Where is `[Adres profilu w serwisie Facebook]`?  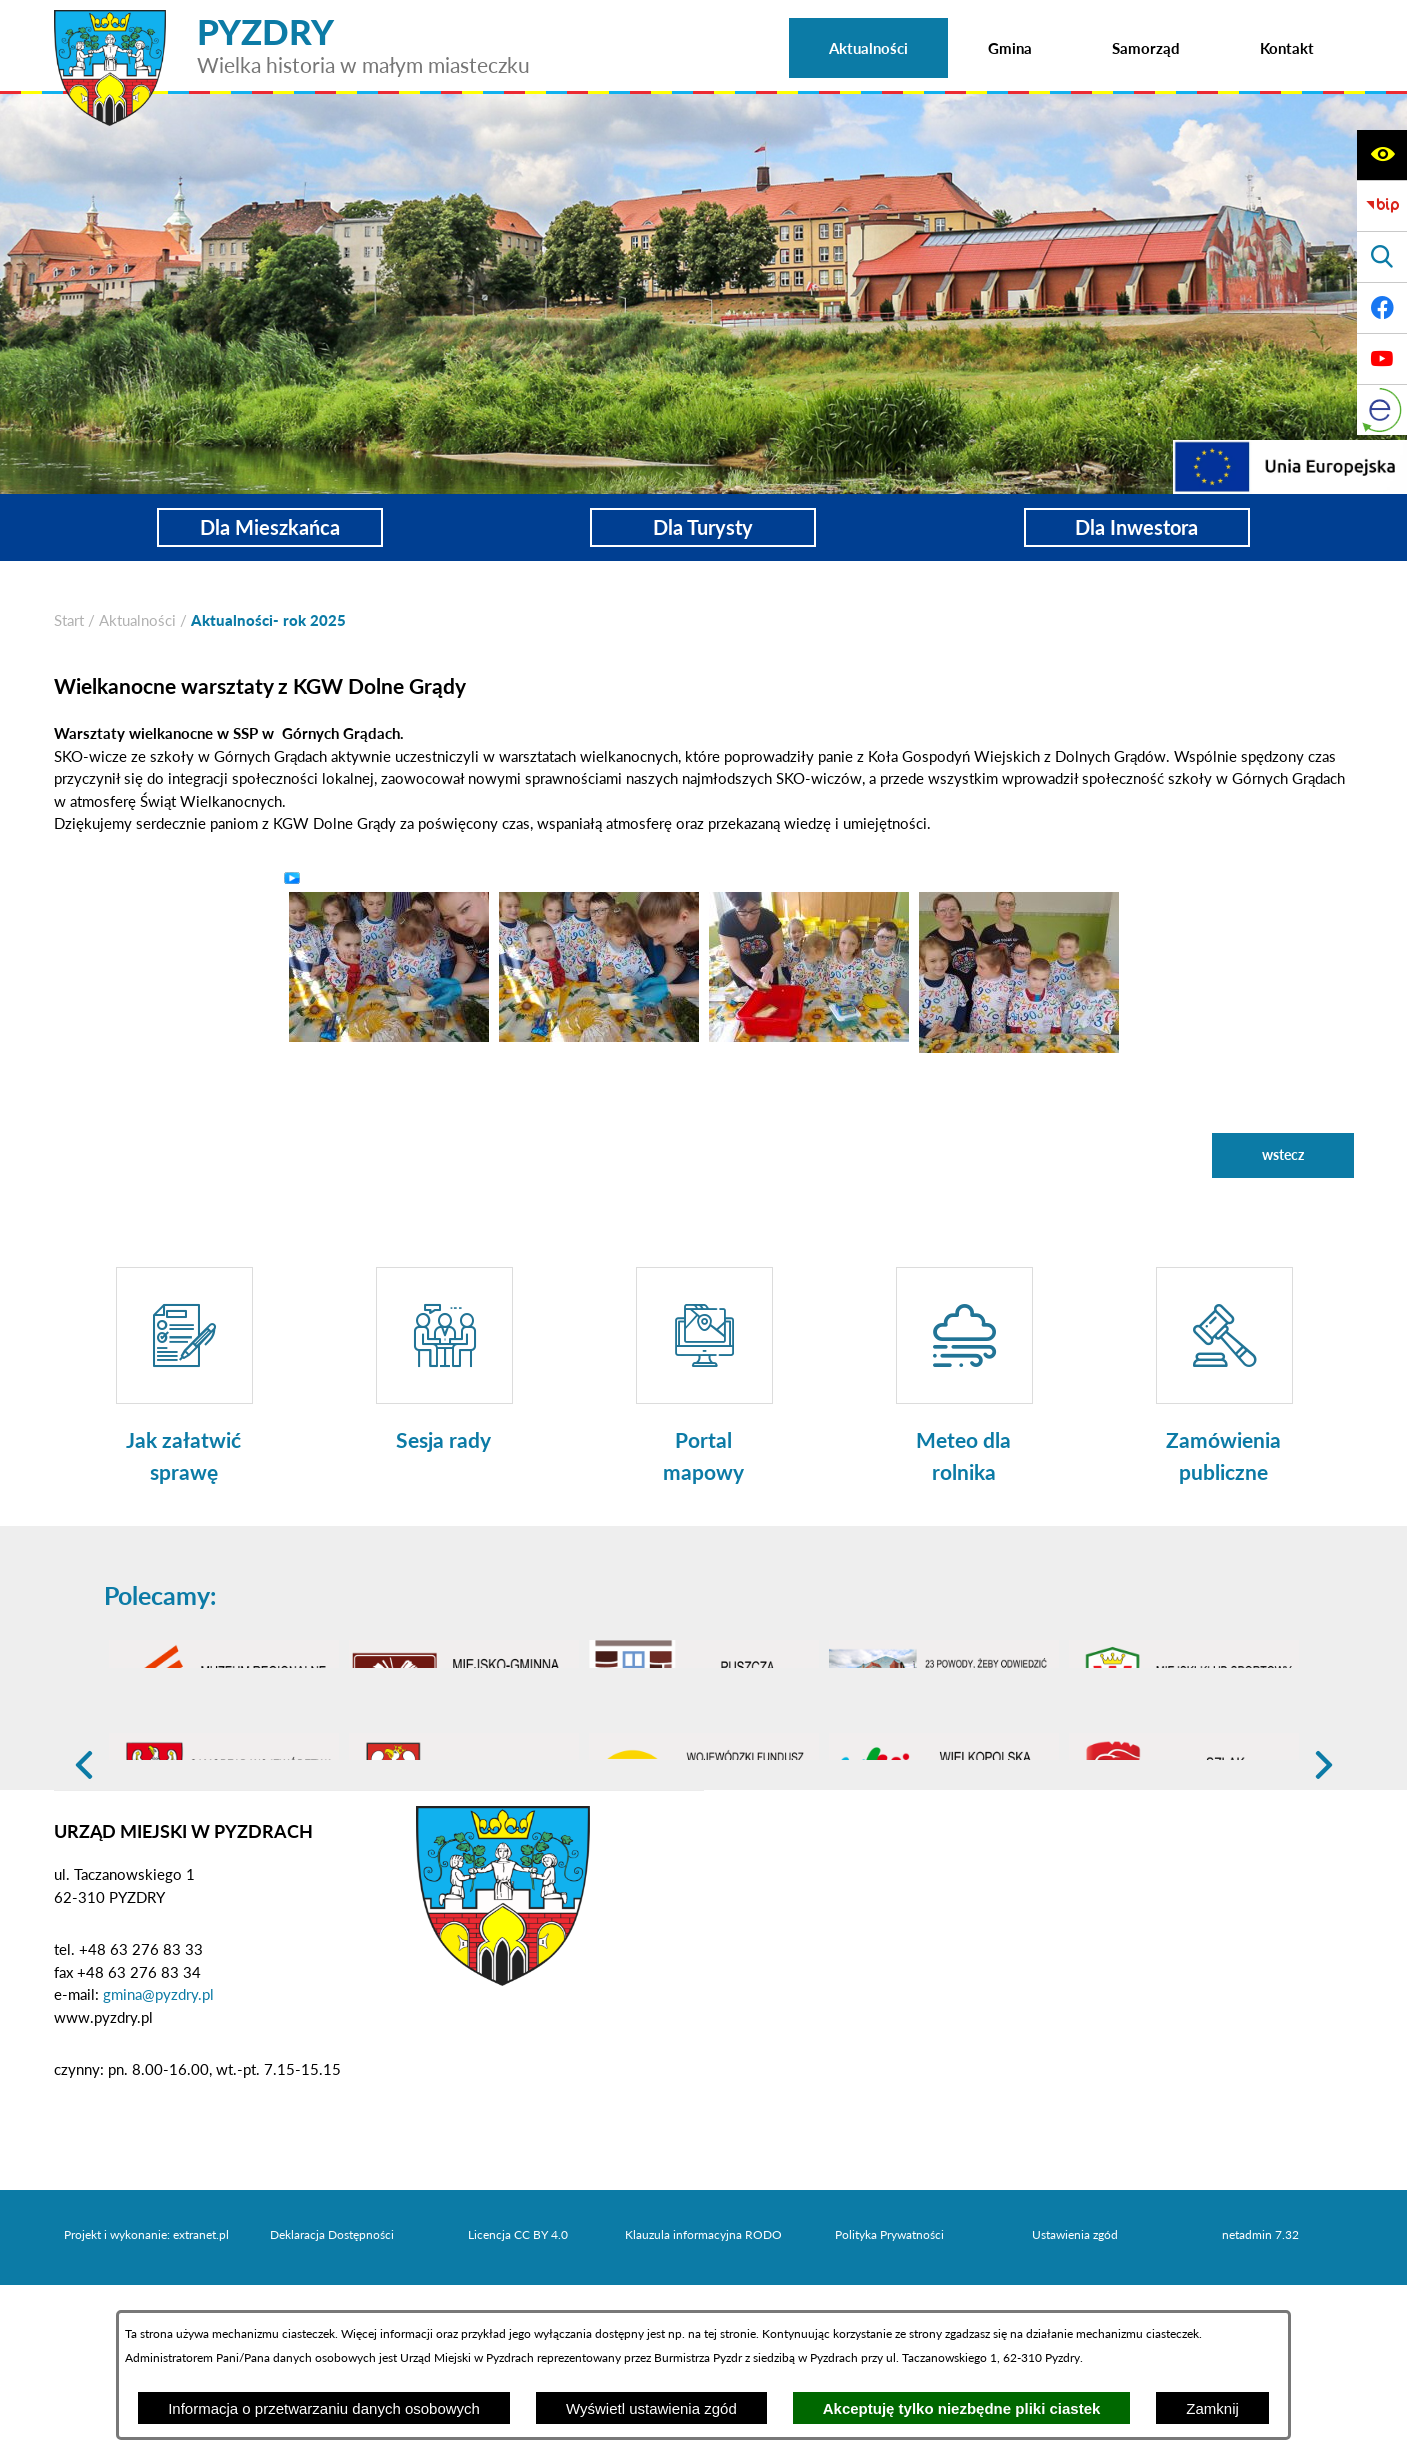 [Adres profilu w serwisie Facebook] is located at coordinates (1382, 308).